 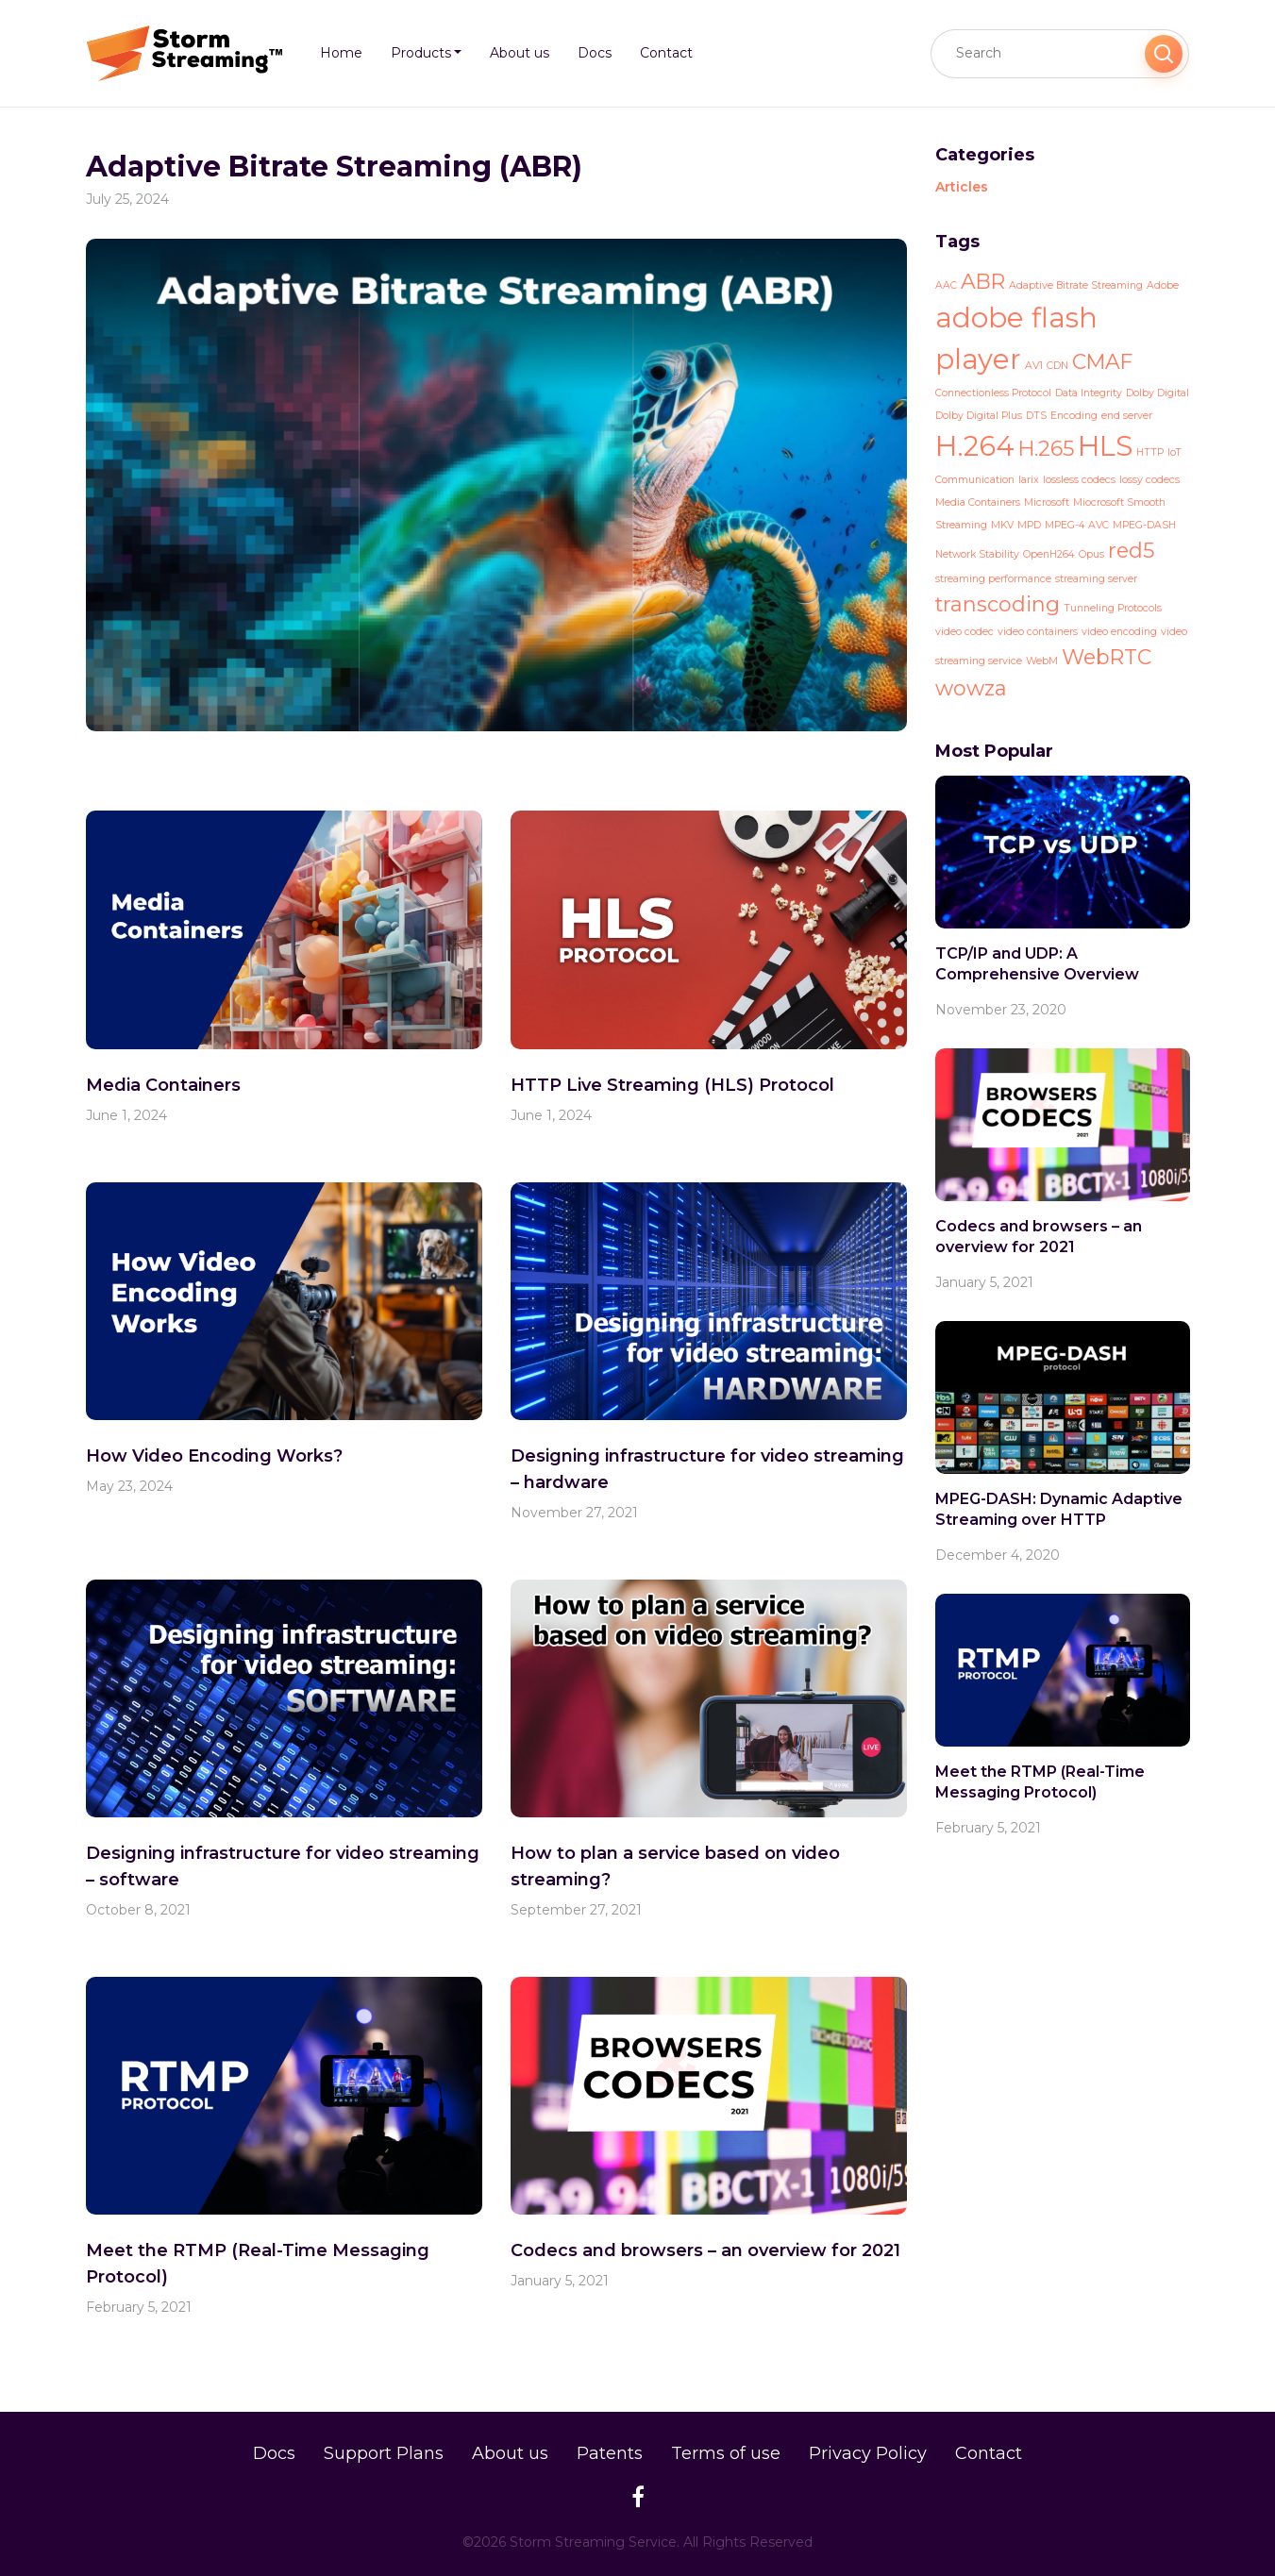 I want to click on Dolby Digital [Dolby Digital (1 item)], so click(x=1157, y=393).